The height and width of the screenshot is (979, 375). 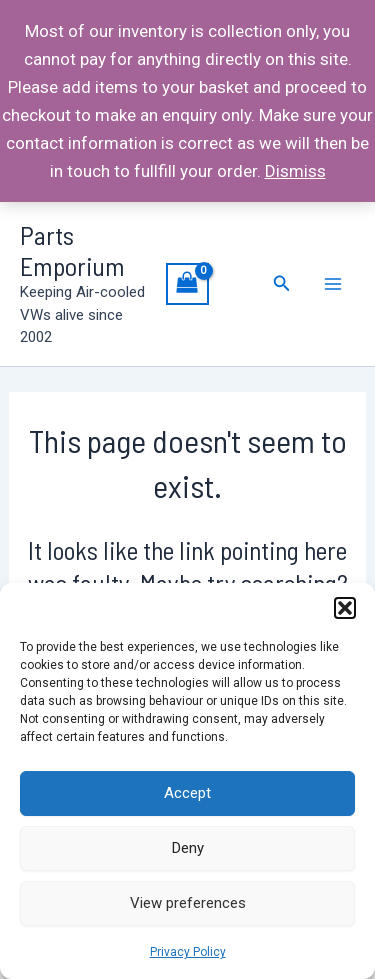 What do you see at coordinates (188, 903) in the screenshot?
I see `View preferences` at bounding box center [188, 903].